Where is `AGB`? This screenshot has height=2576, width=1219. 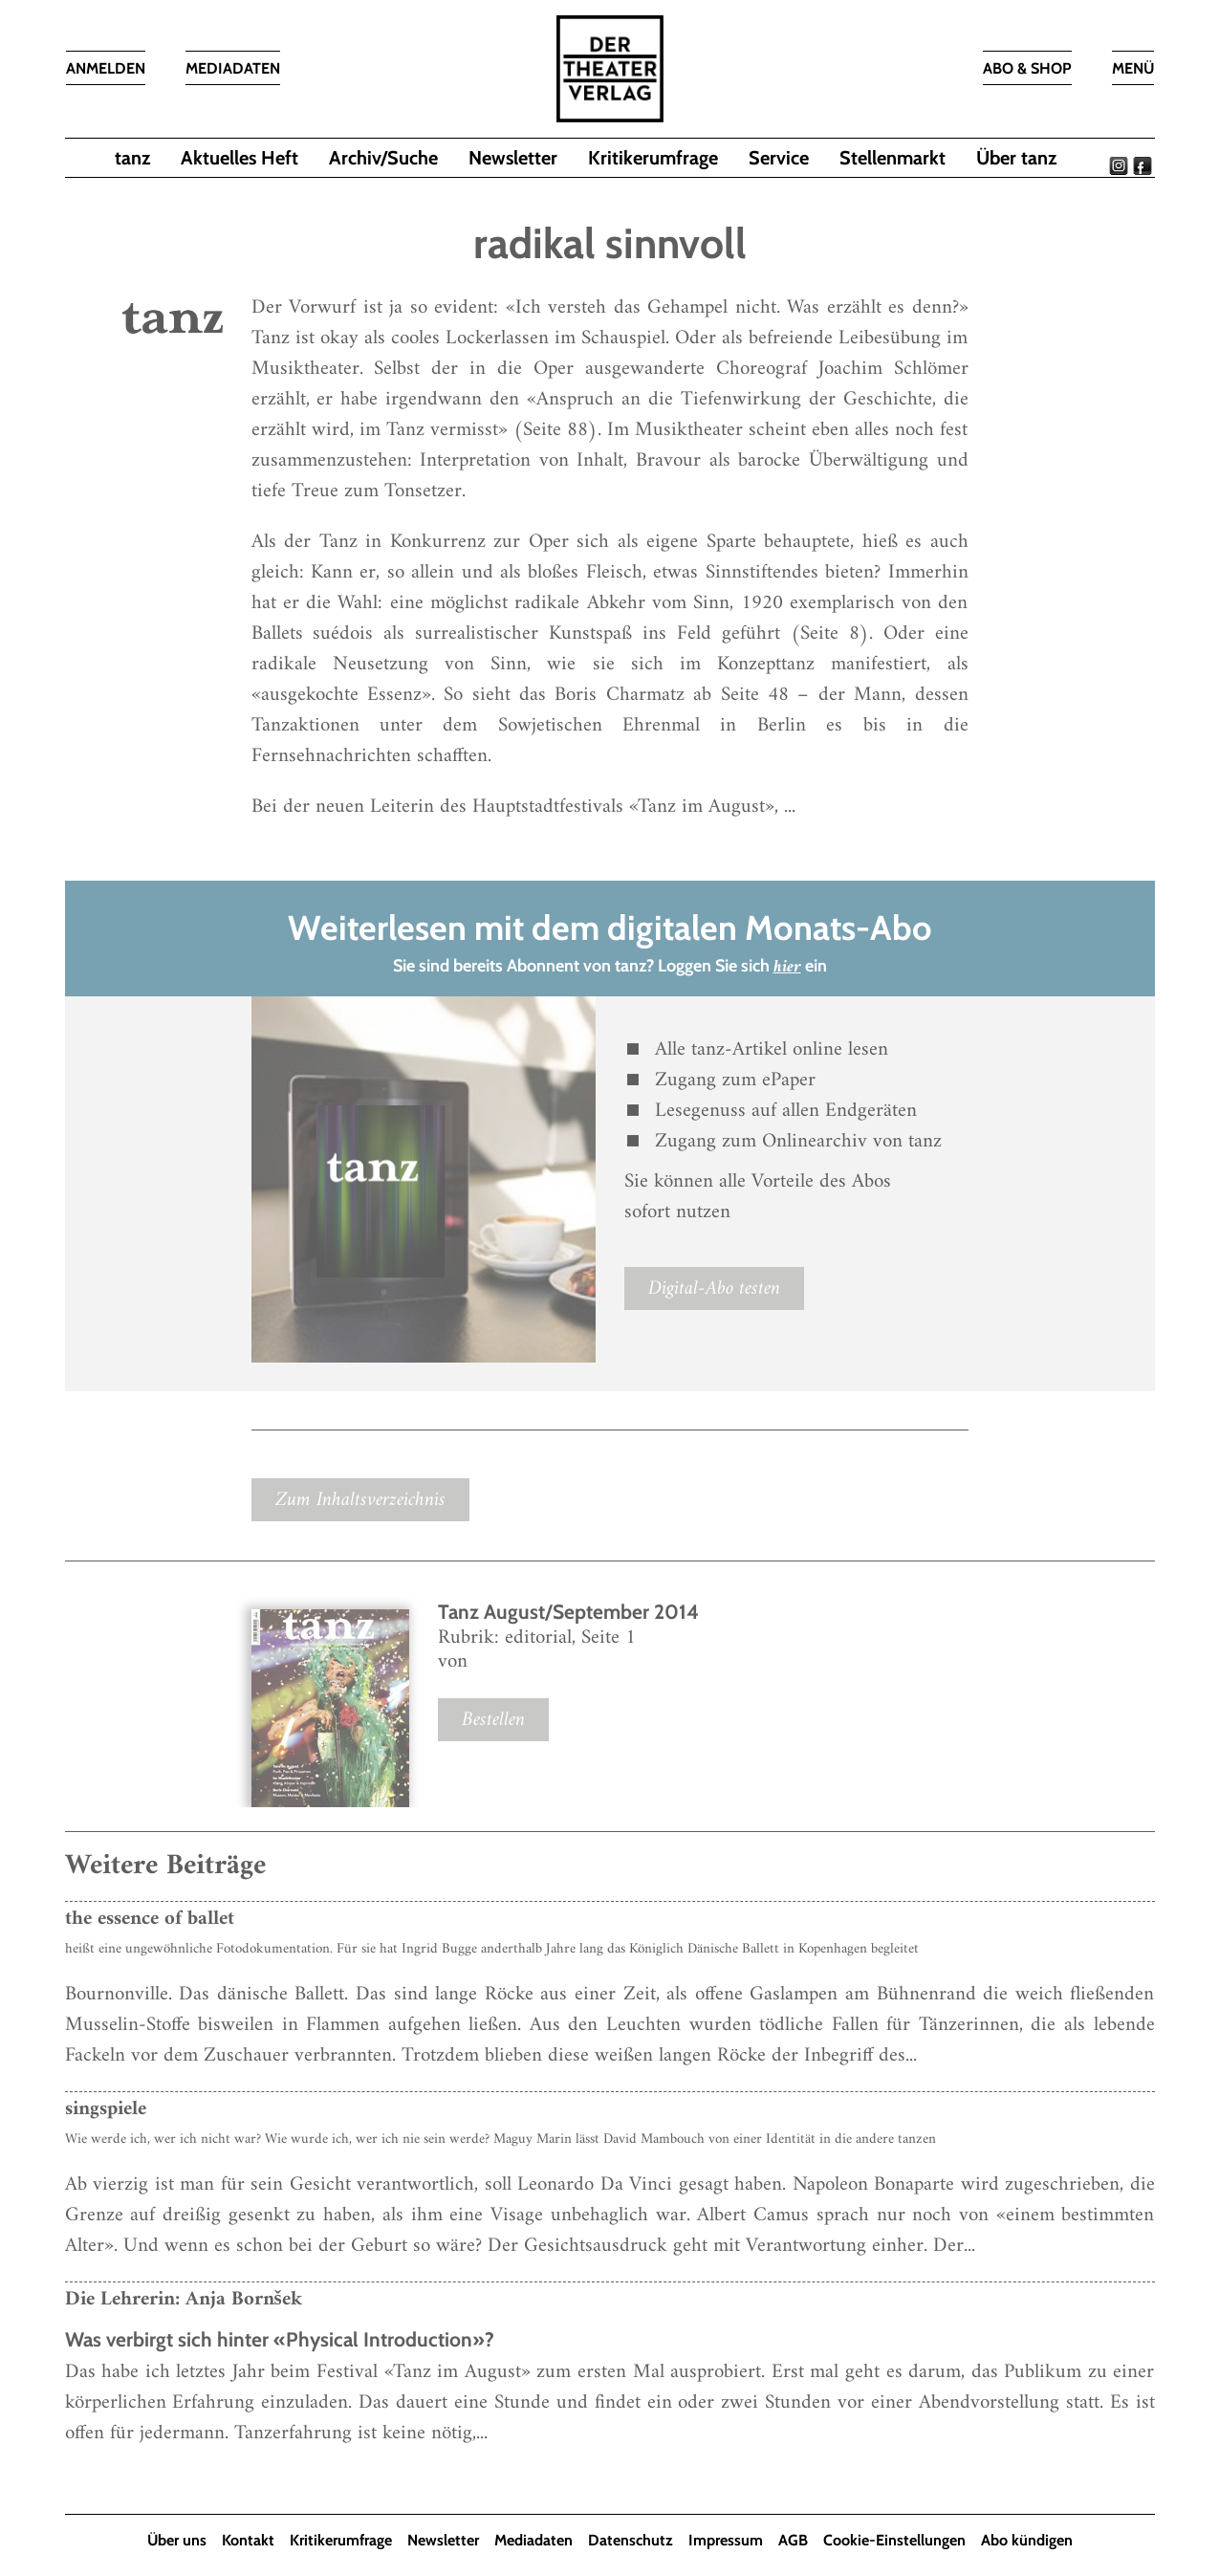
AGB is located at coordinates (793, 2540).